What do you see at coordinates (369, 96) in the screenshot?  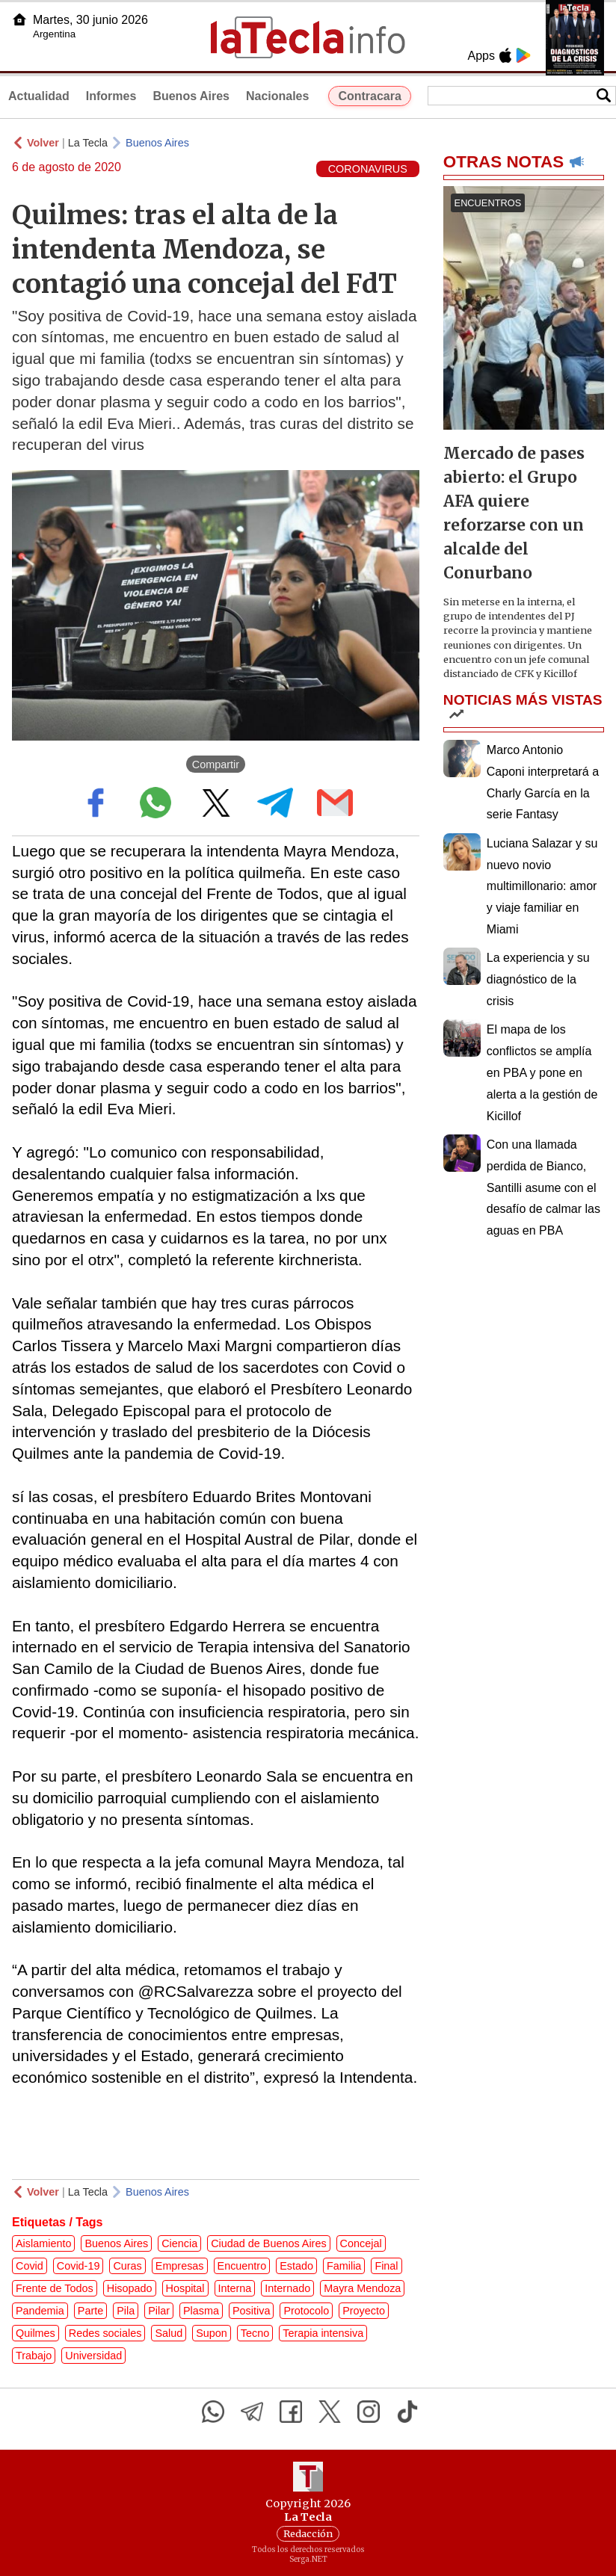 I see `Contracara` at bounding box center [369, 96].